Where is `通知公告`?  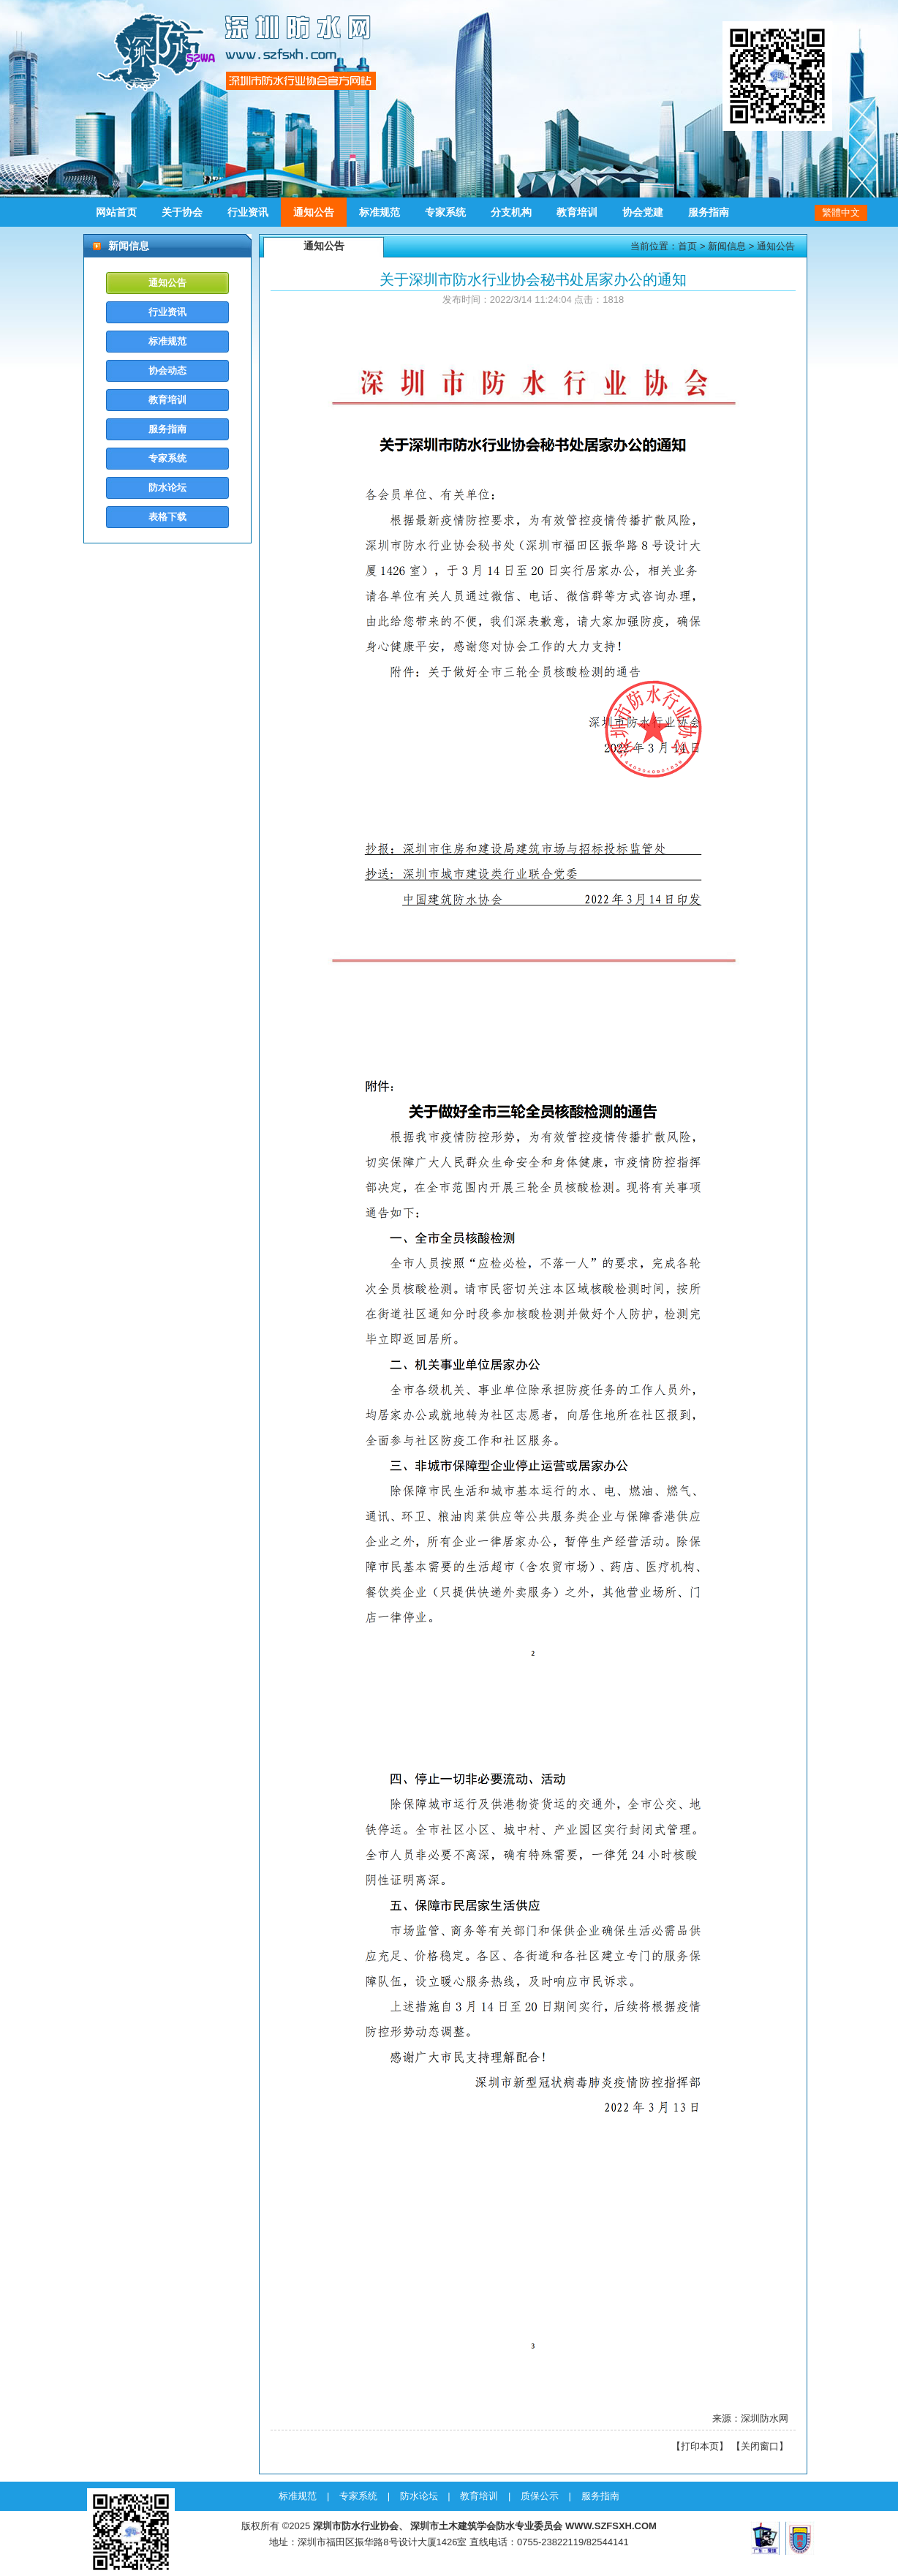
通知公告 is located at coordinates (313, 212).